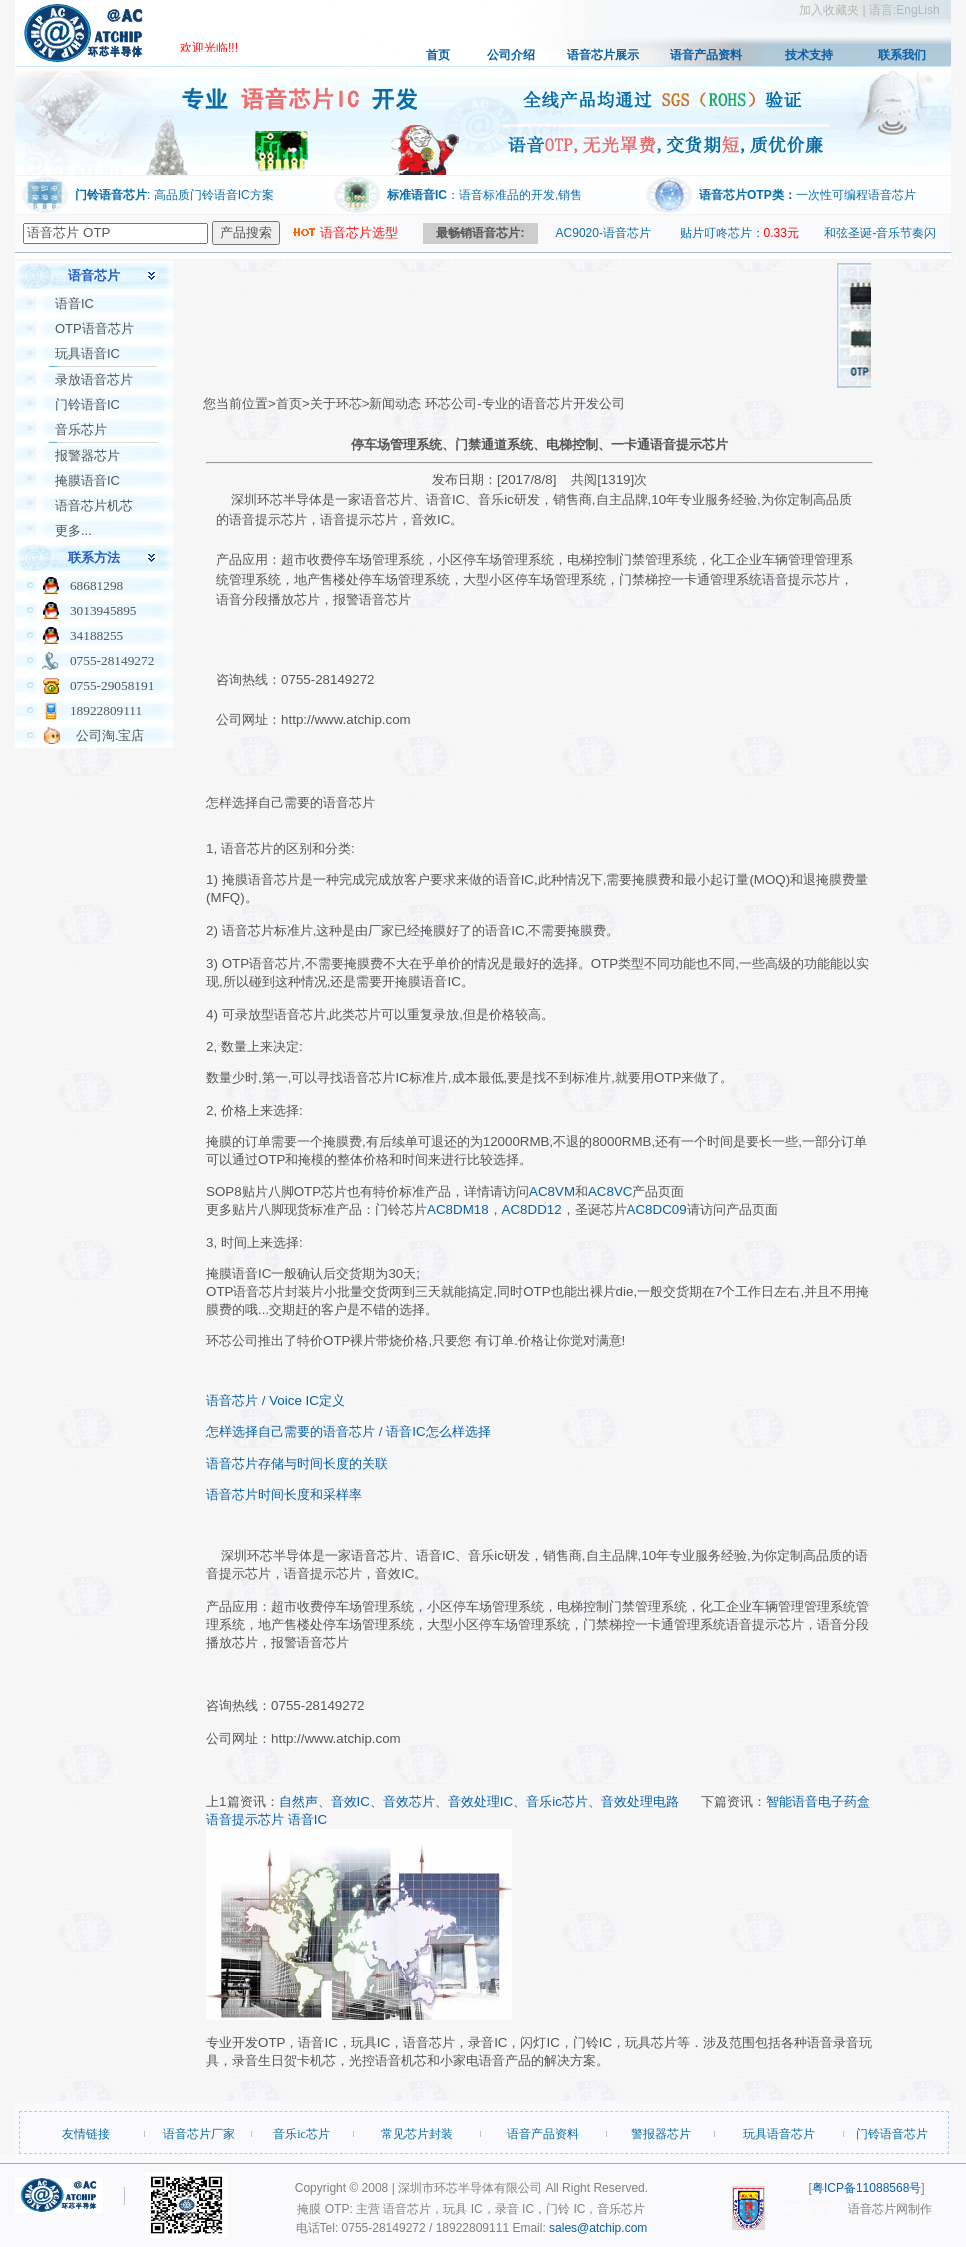 The width and height of the screenshot is (966, 2247). What do you see at coordinates (74, 303) in the screenshot?
I see `语音IC` at bounding box center [74, 303].